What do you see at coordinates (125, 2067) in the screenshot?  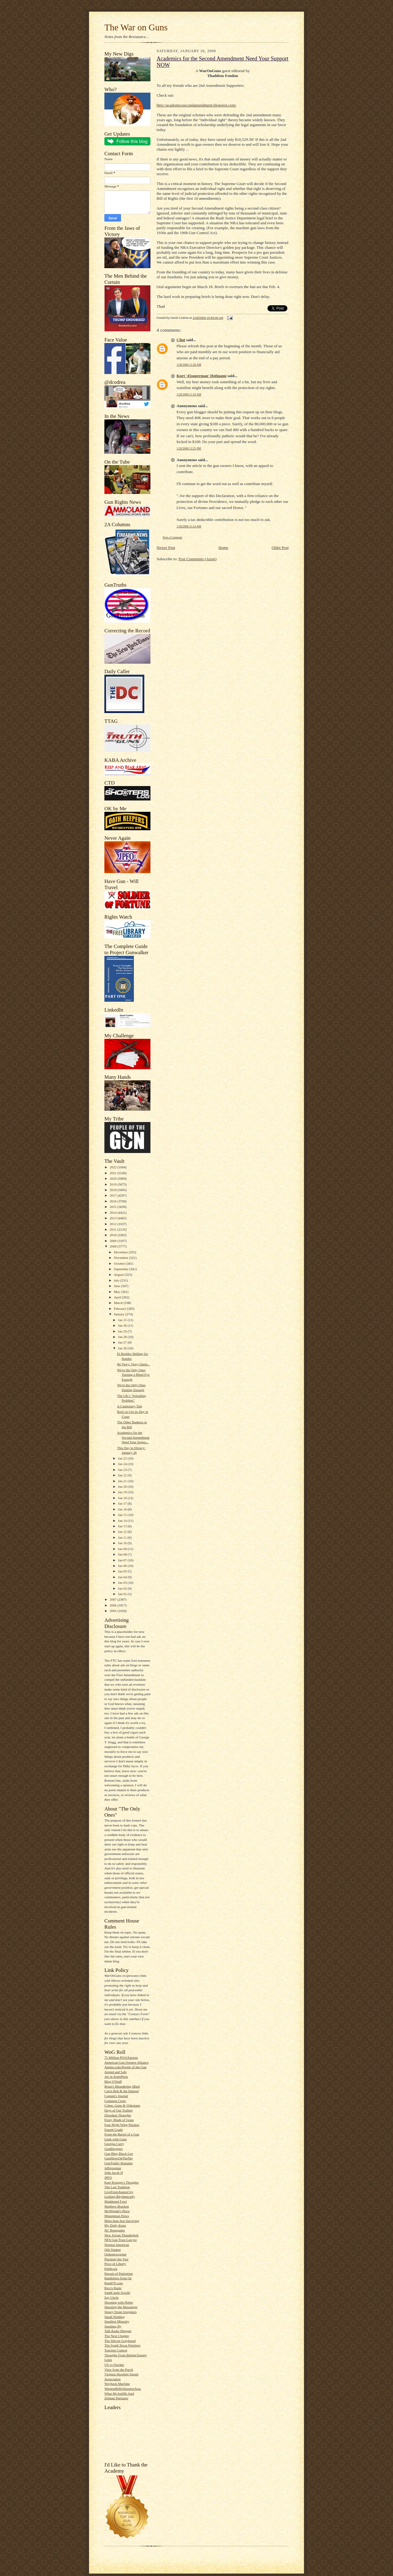 I see `Ammo.com:People of the Gun` at bounding box center [125, 2067].